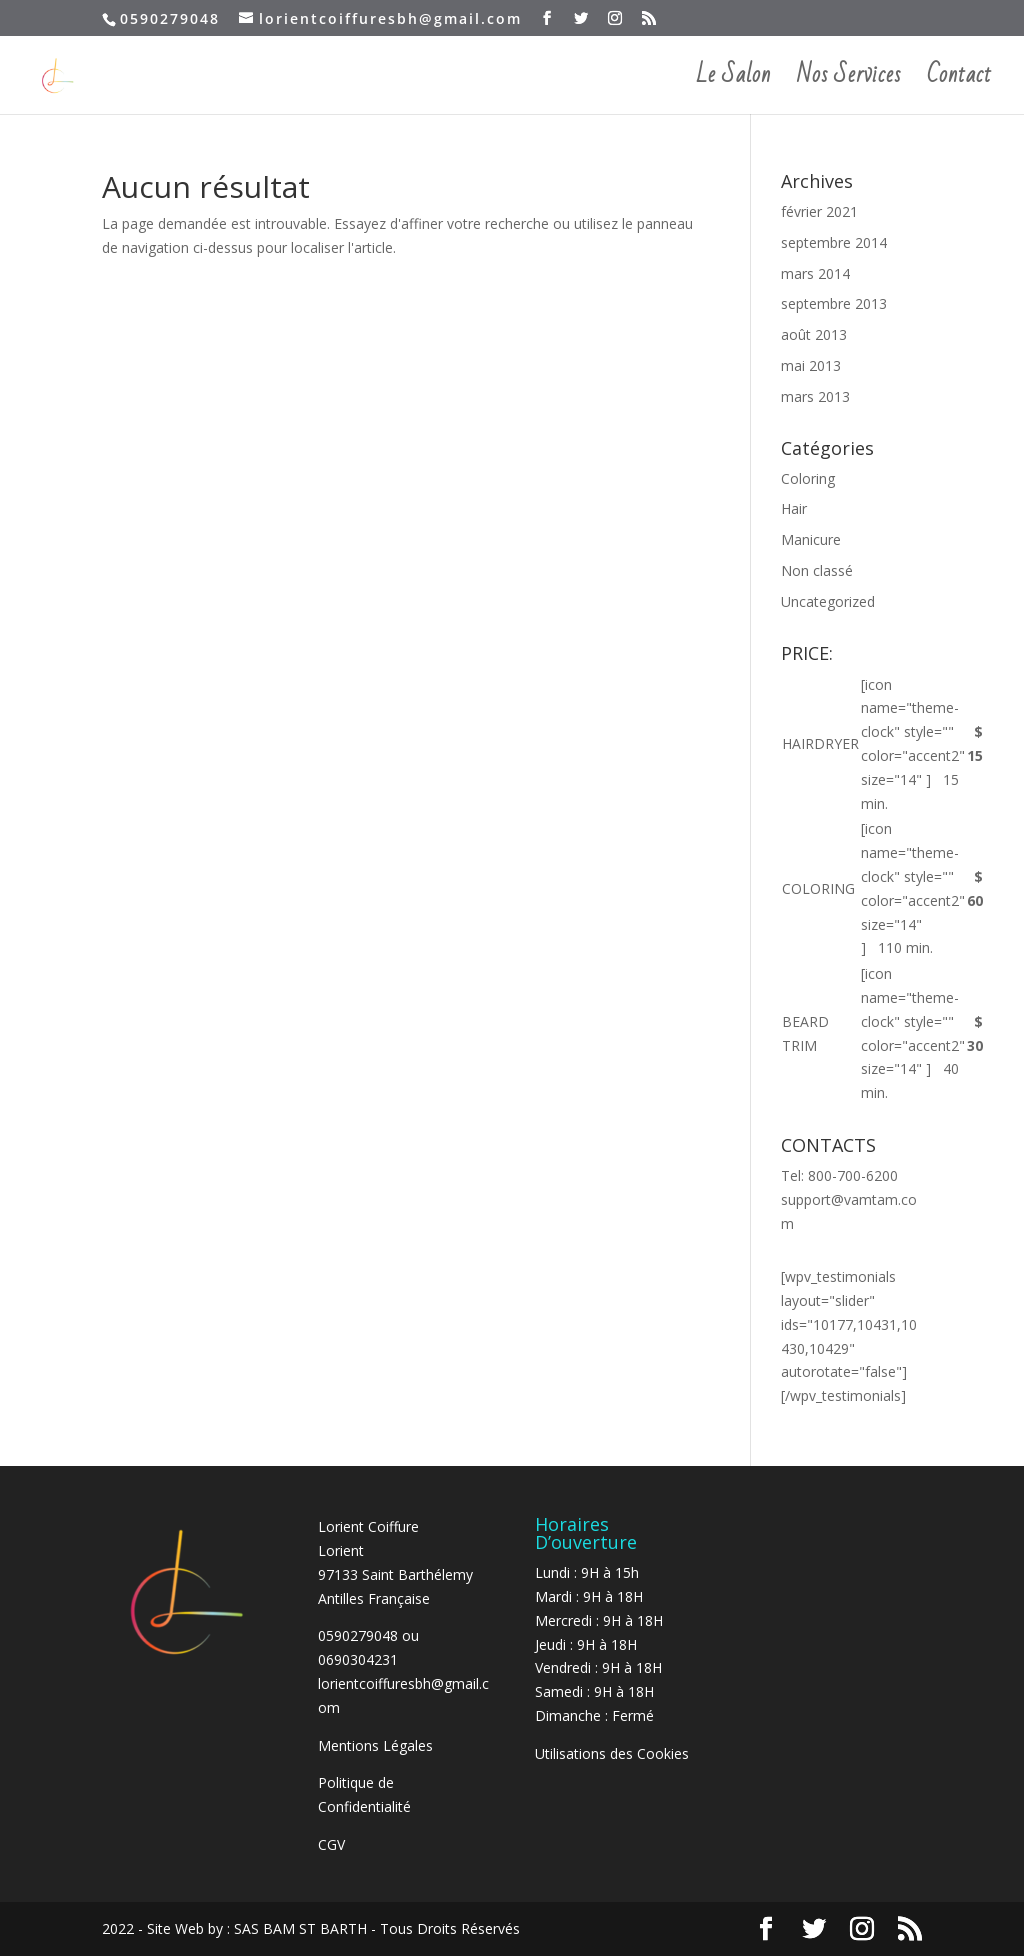  Describe the element at coordinates (834, 242) in the screenshot. I see `septembre 2014` at that location.